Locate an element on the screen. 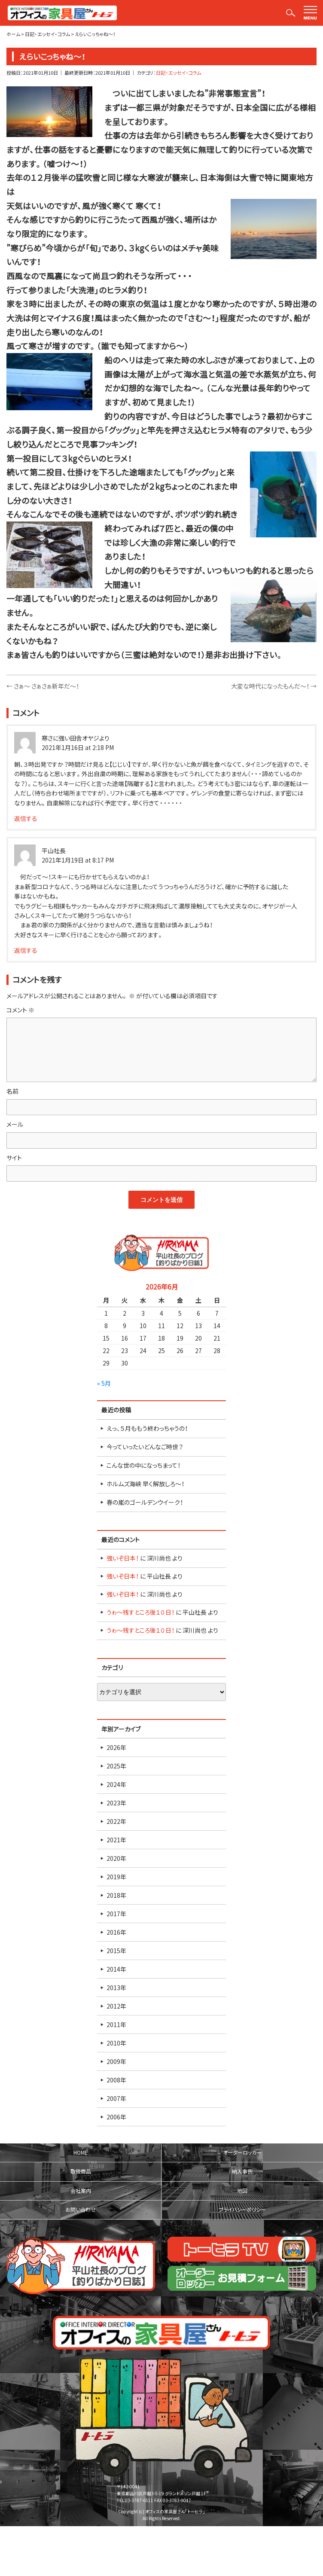 The image size is (323, 2576). 2021年 is located at coordinates (116, 1839).